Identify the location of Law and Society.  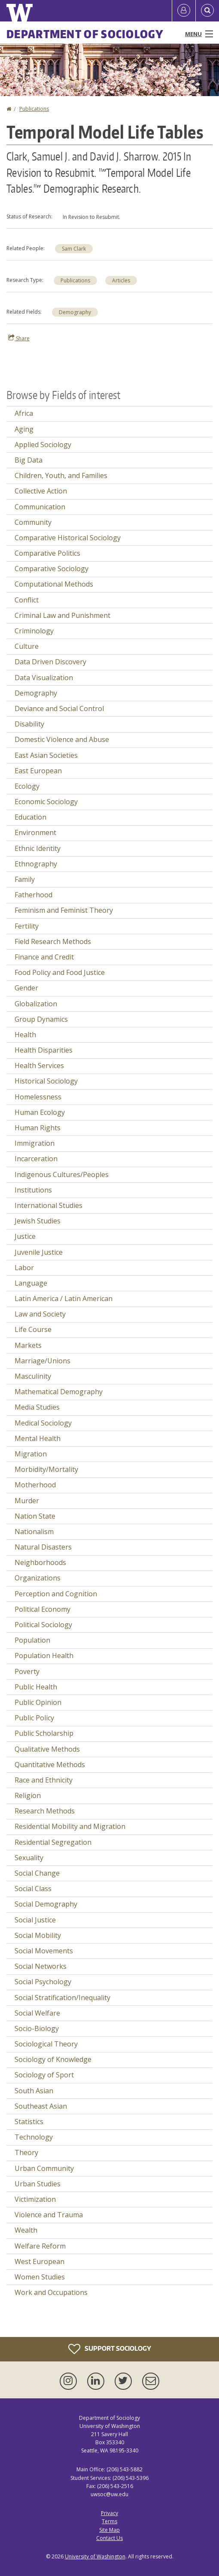
(40, 1314).